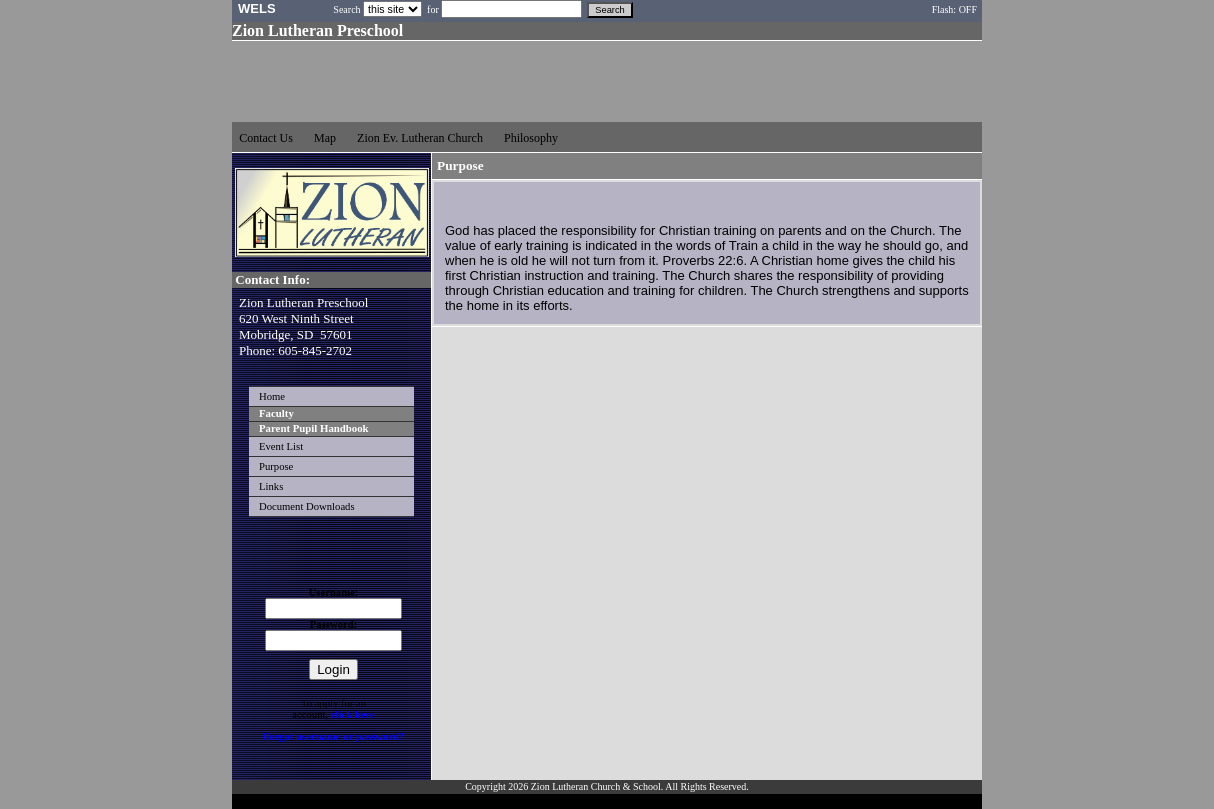  Describe the element at coordinates (272, 396) in the screenshot. I see `Home` at that location.